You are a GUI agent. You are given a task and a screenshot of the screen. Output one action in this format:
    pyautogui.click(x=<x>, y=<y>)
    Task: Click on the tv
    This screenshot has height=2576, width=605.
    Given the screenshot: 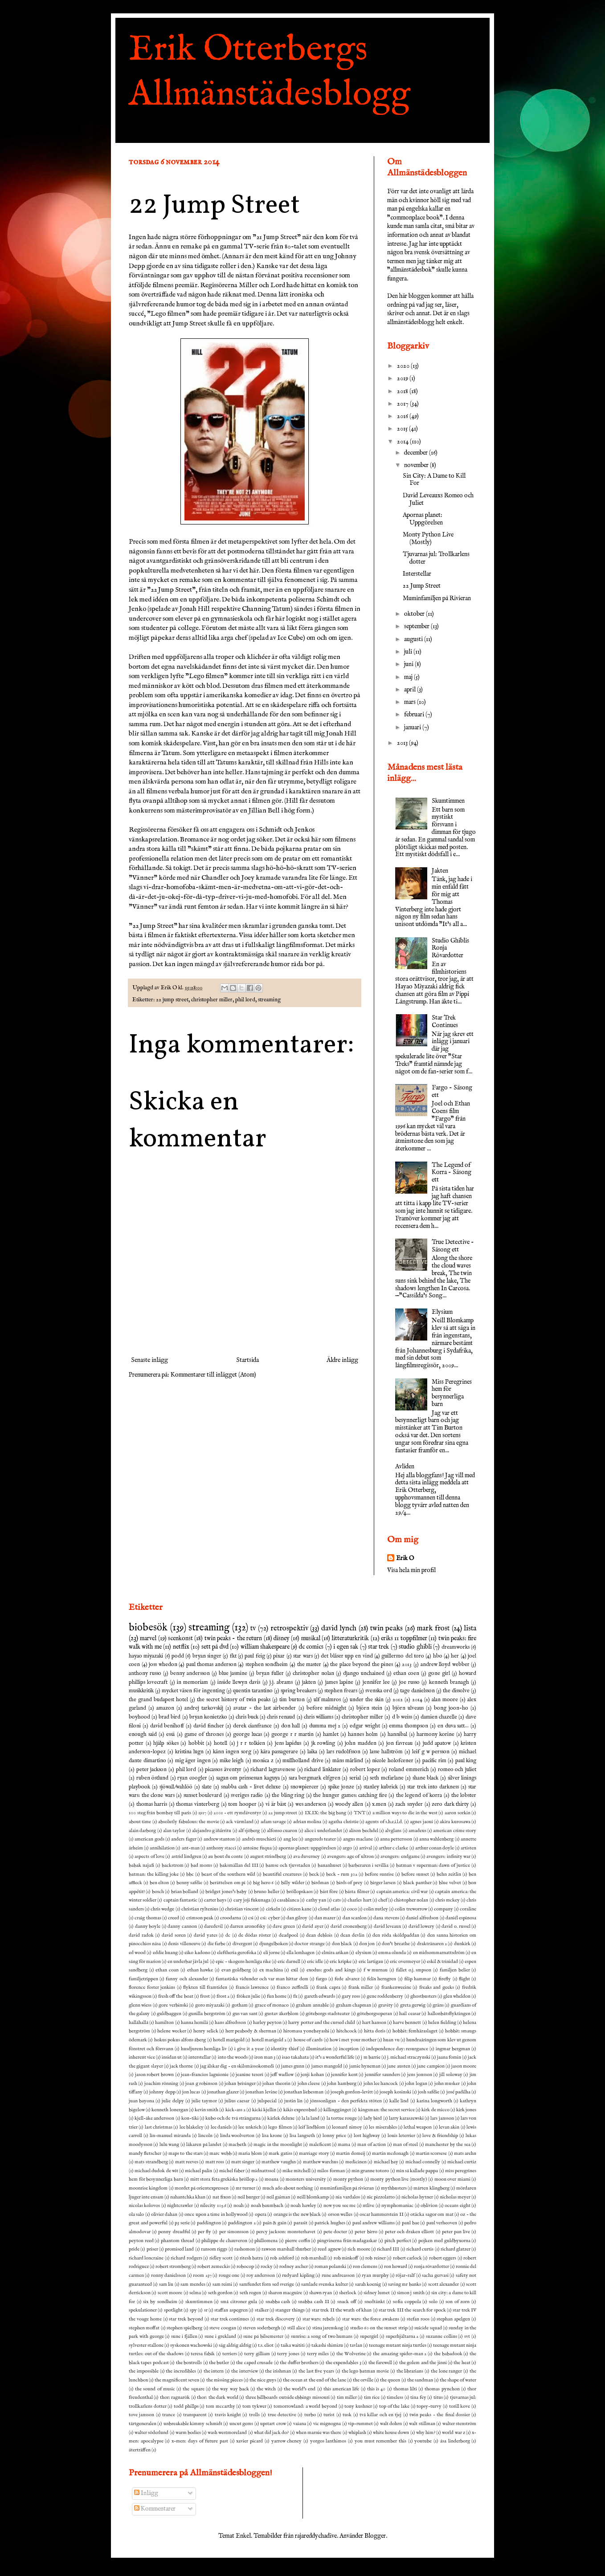 What is the action you would take?
    pyautogui.click(x=253, y=1628)
    